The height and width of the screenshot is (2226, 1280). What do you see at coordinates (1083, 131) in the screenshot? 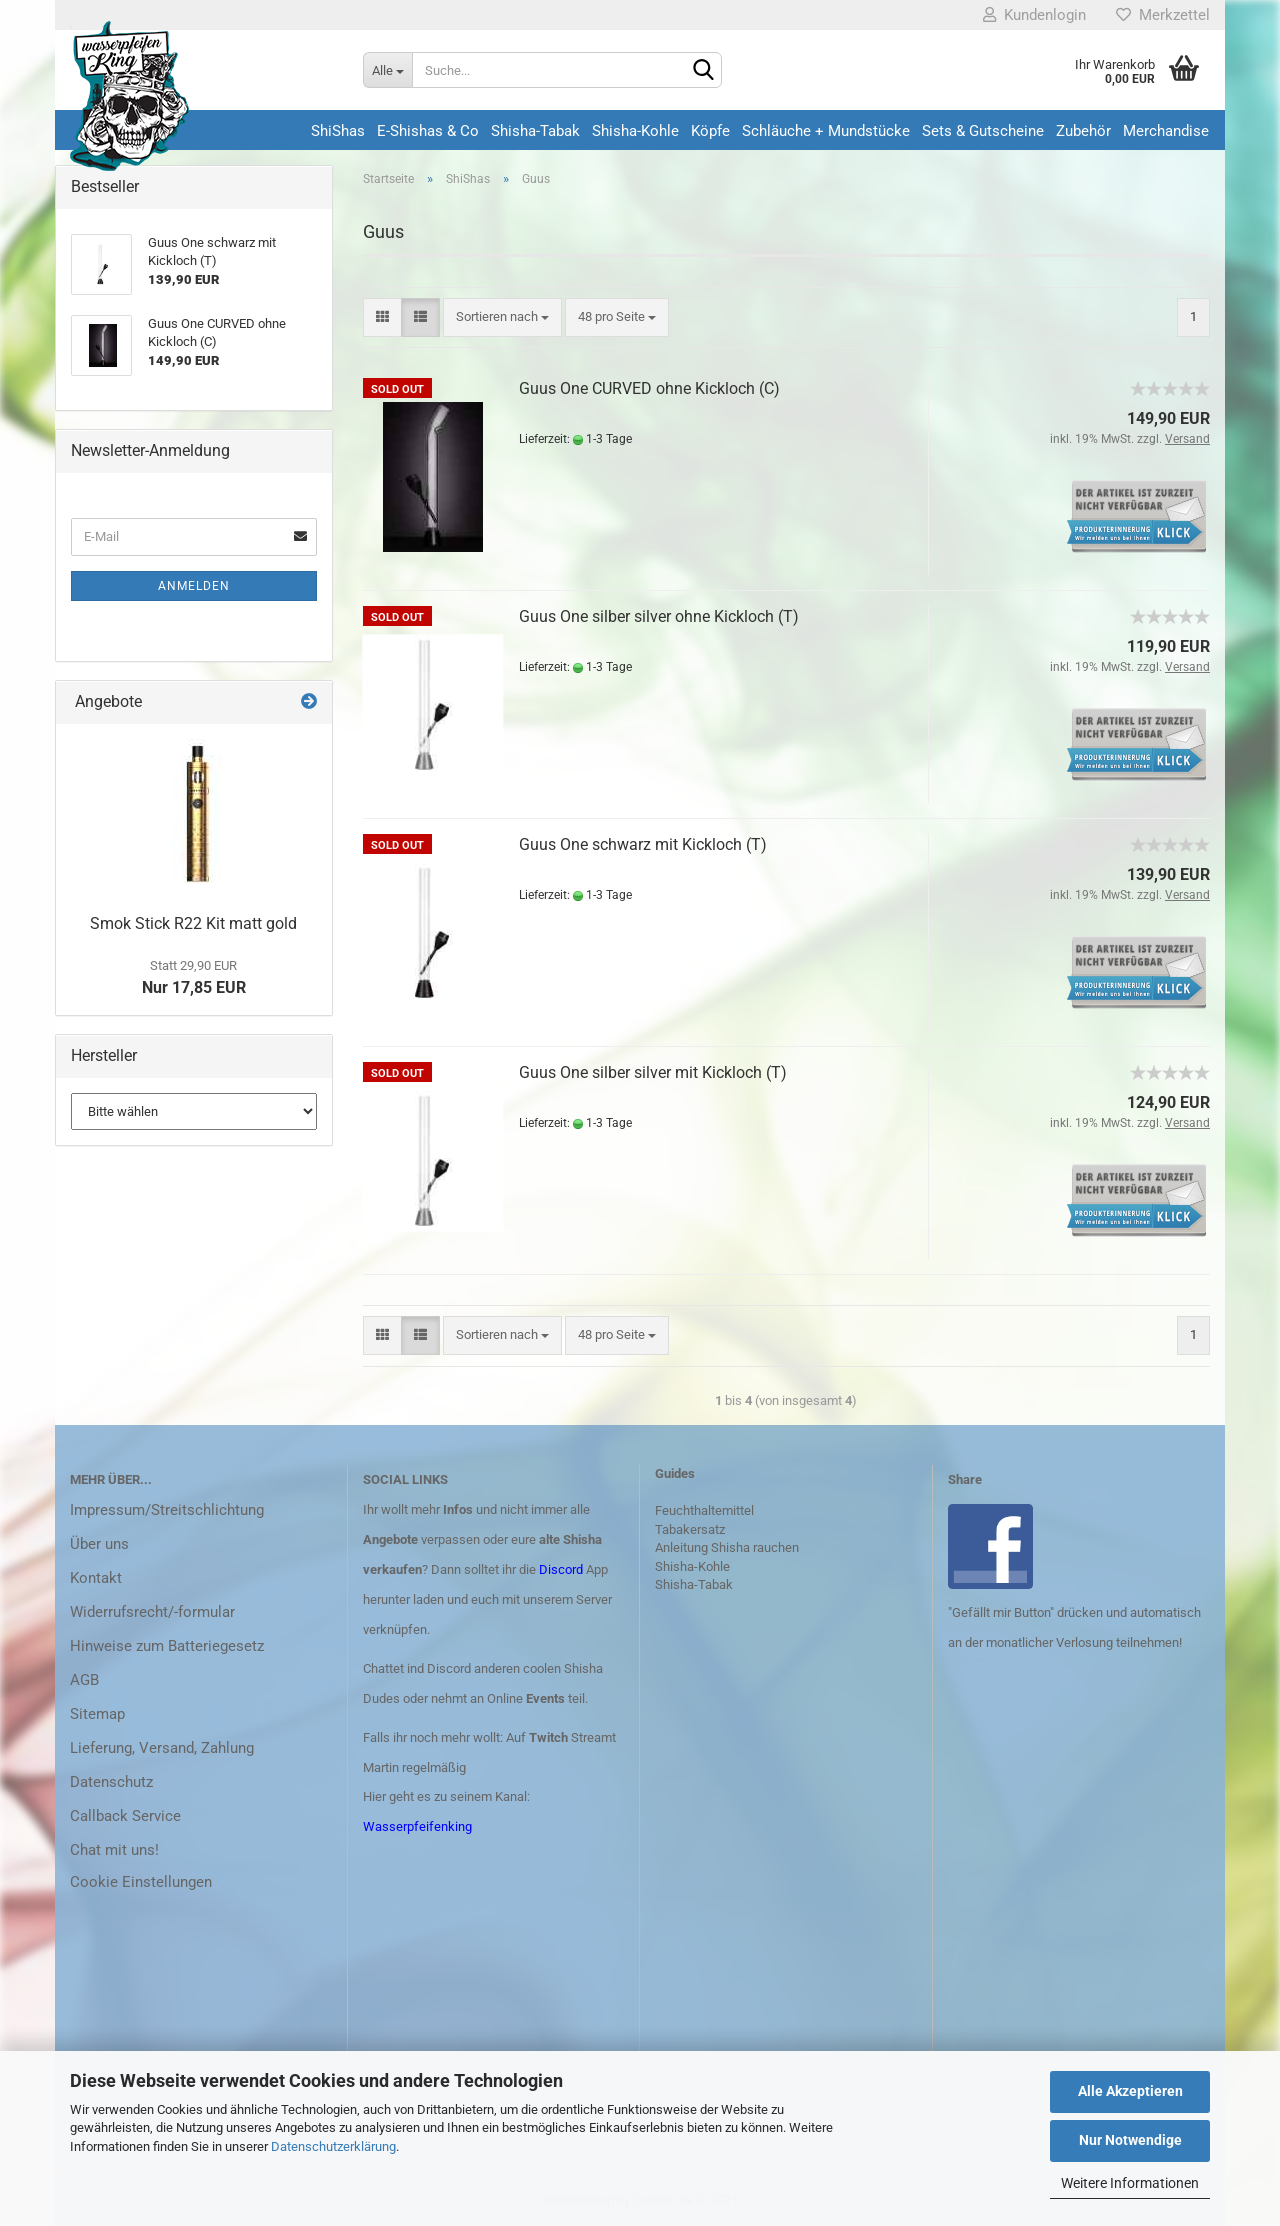
I see `Zubehör` at bounding box center [1083, 131].